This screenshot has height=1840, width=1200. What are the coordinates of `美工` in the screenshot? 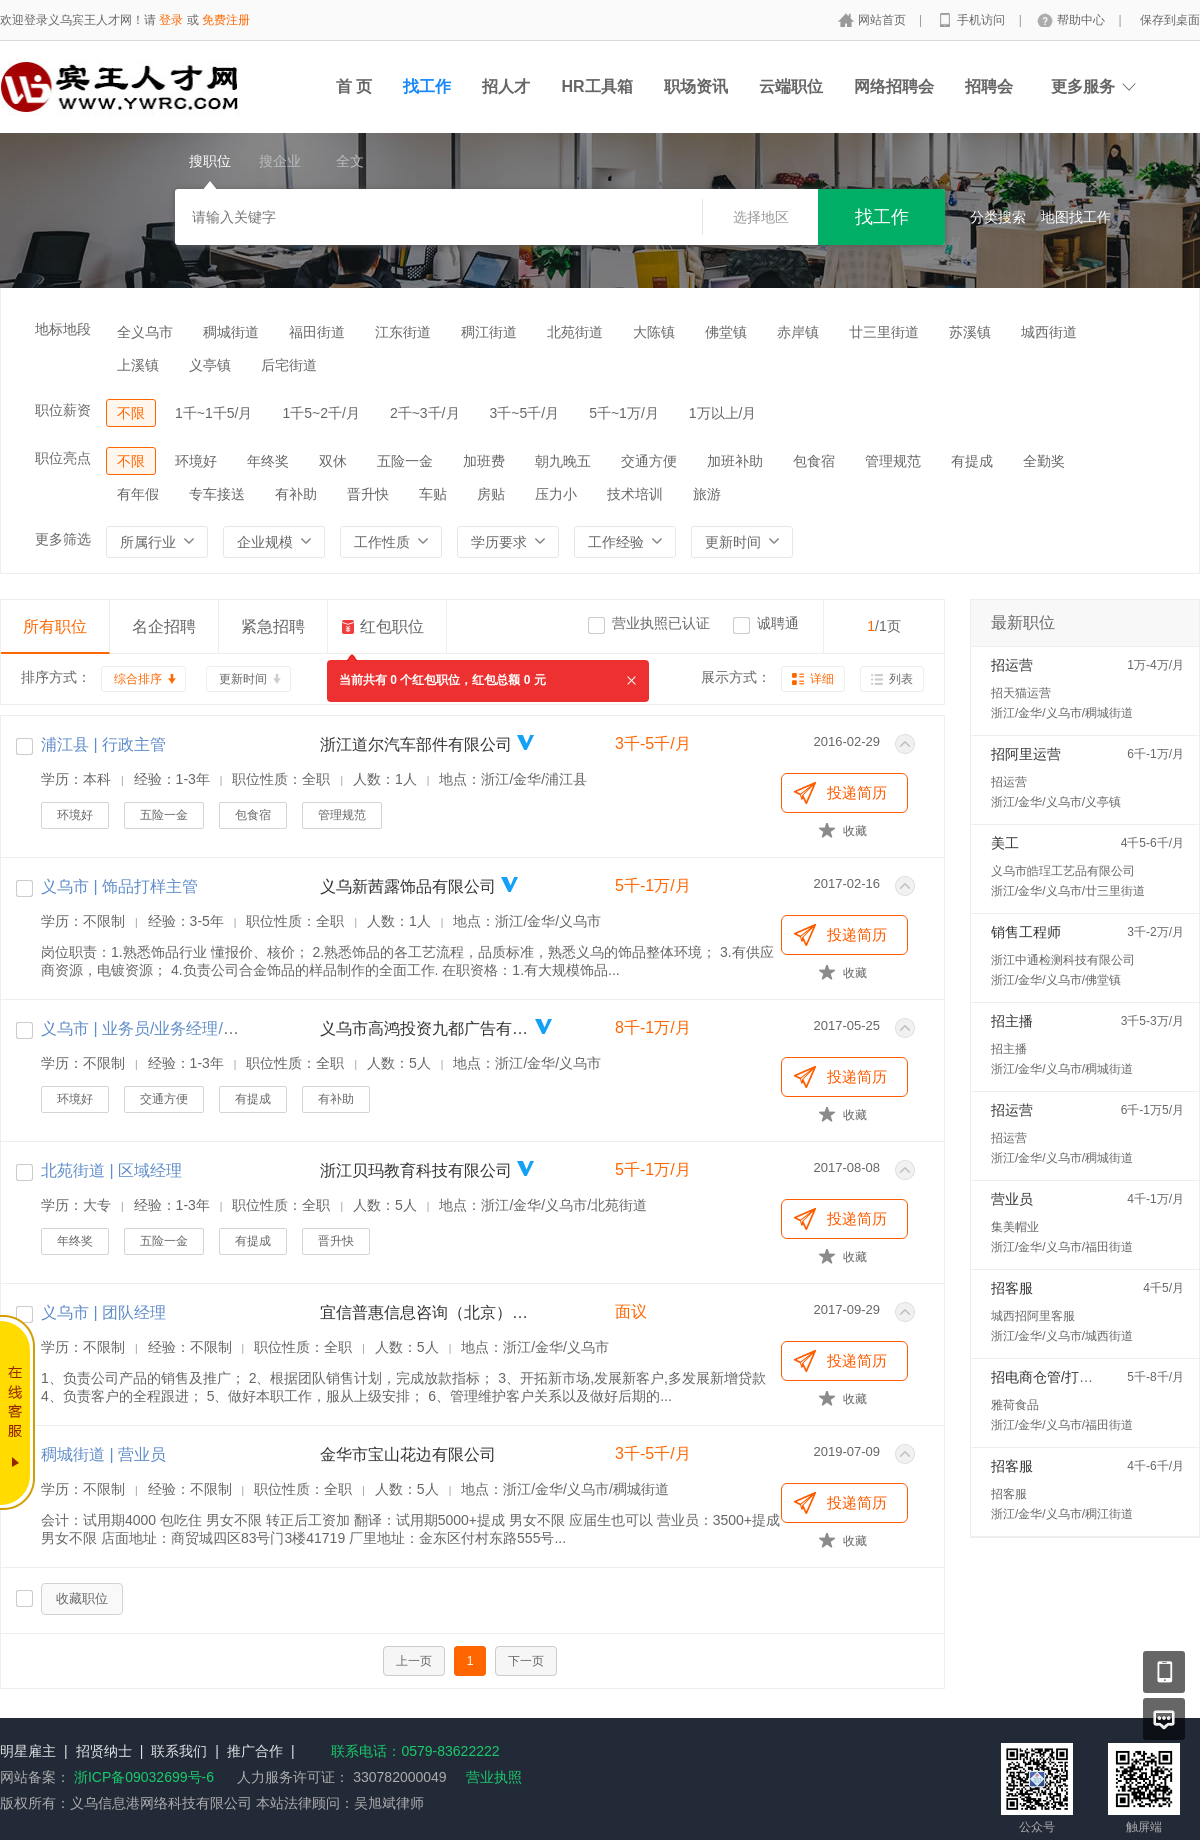 It's located at (1005, 843).